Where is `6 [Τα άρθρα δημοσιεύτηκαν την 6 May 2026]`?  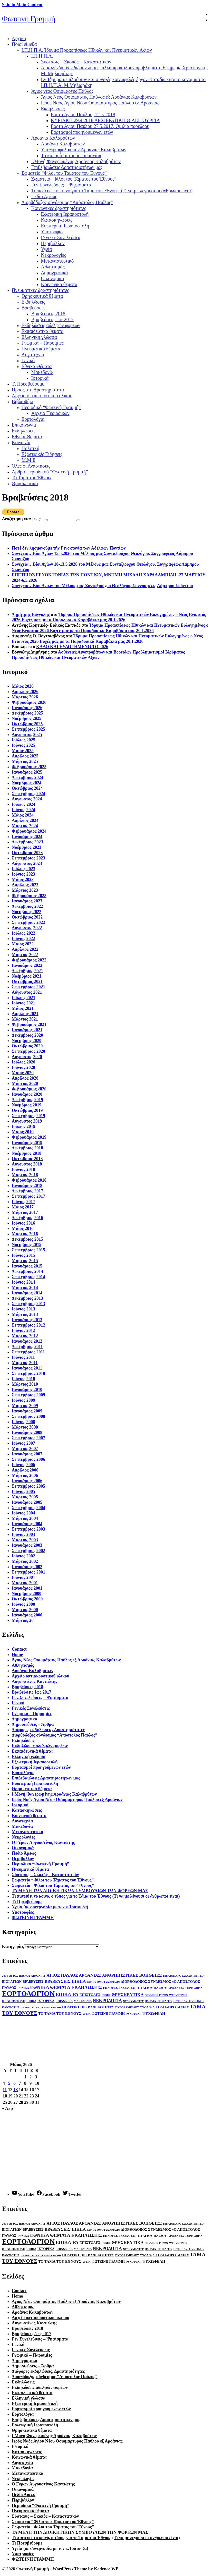
6 [Τα άρθρα δημοσιεύτηκαν την 6 May 2026] is located at coordinates (14, 2083).